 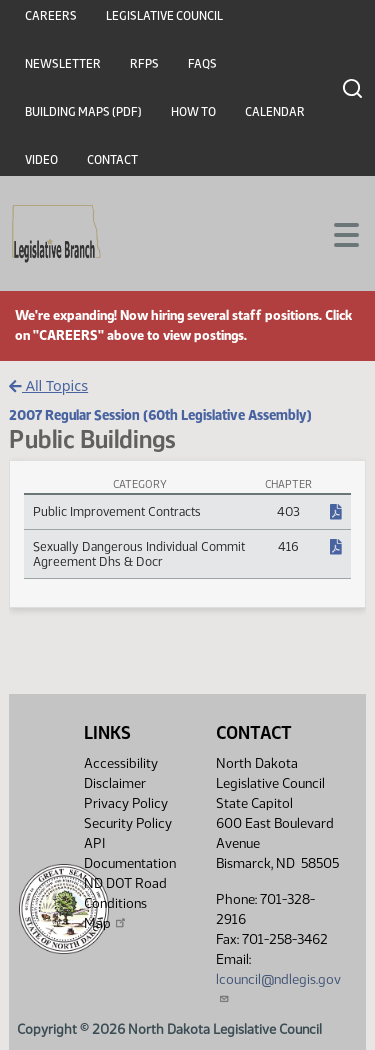 What do you see at coordinates (115, 783) in the screenshot?
I see `Disclaimer` at bounding box center [115, 783].